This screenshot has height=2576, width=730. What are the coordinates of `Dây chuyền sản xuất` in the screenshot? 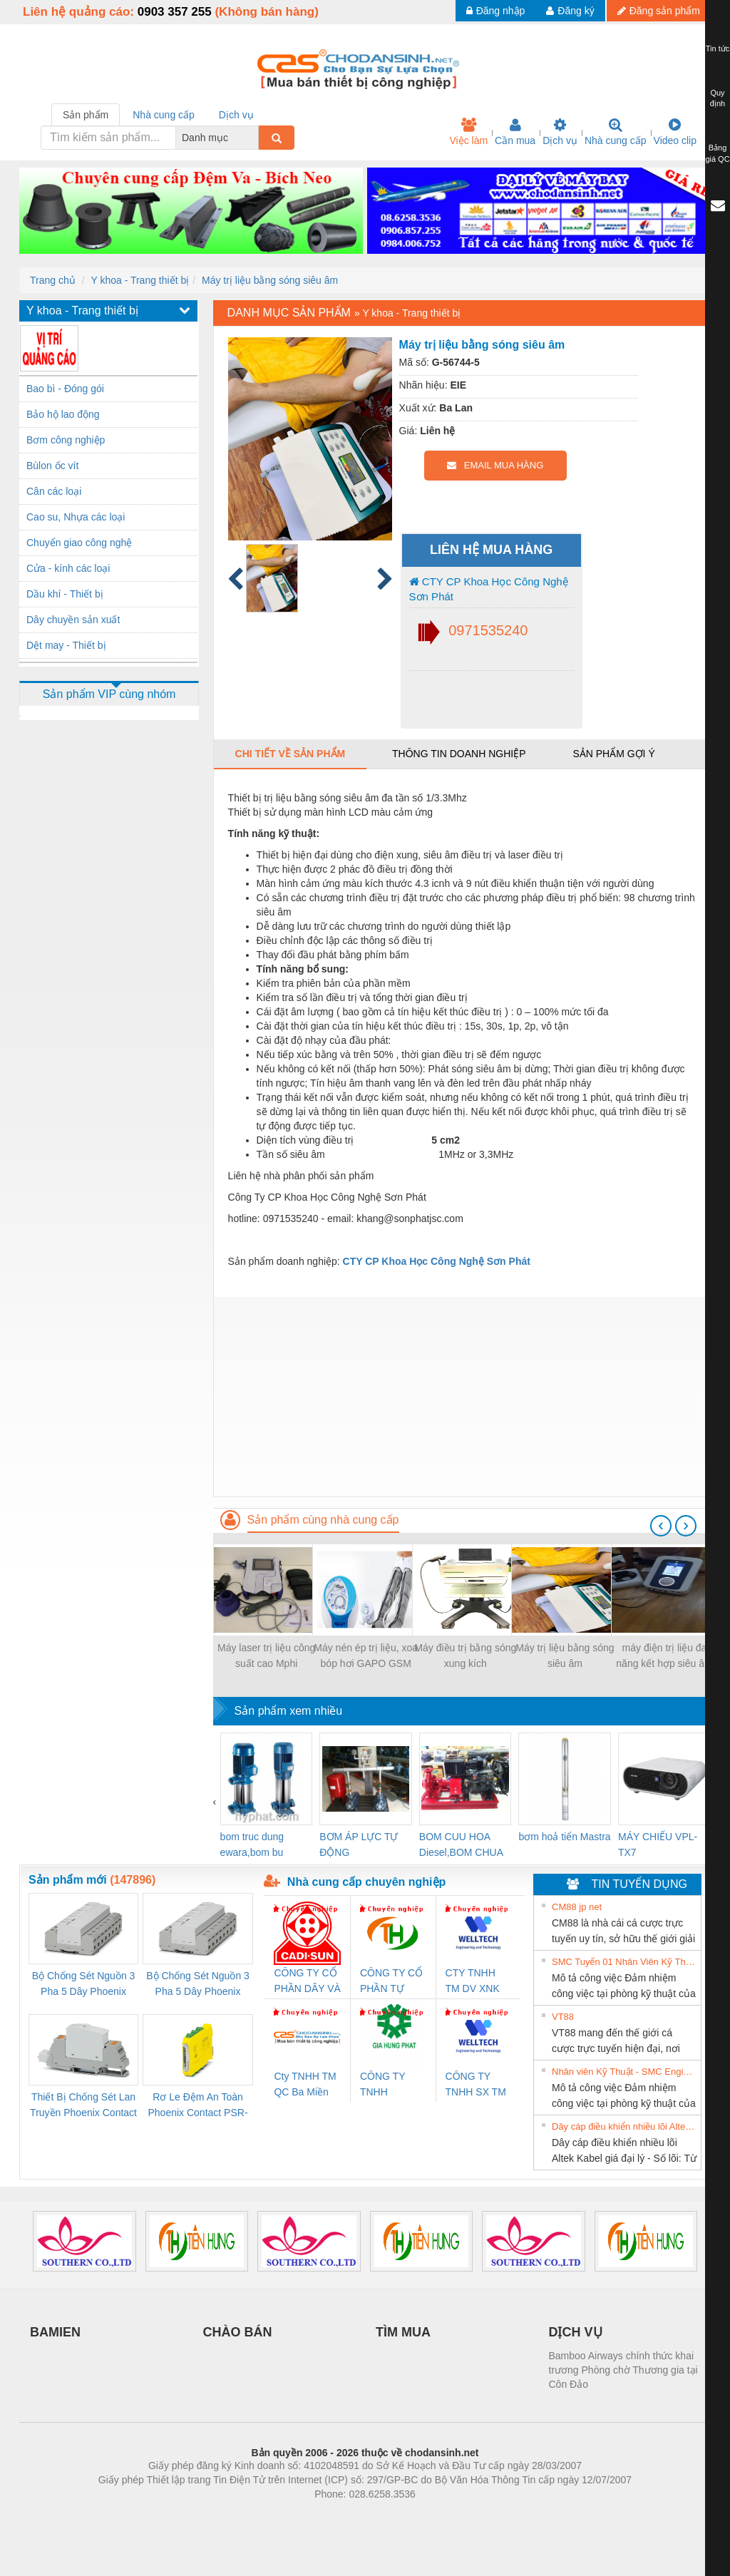 It's located at (73, 619).